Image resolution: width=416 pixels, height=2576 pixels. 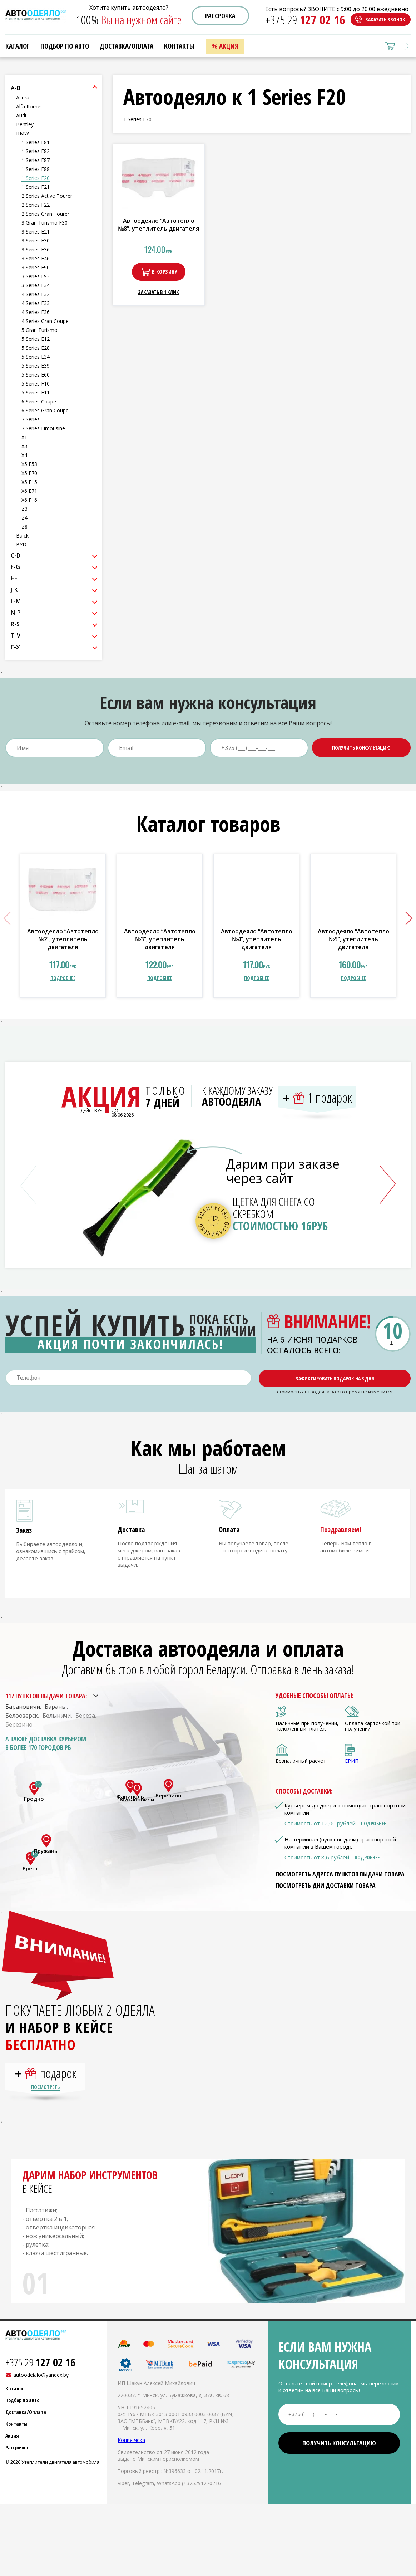 I want to click on Автоодеяло “Автотепло №8”, утеплитель двигателя, so click(x=158, y=224).